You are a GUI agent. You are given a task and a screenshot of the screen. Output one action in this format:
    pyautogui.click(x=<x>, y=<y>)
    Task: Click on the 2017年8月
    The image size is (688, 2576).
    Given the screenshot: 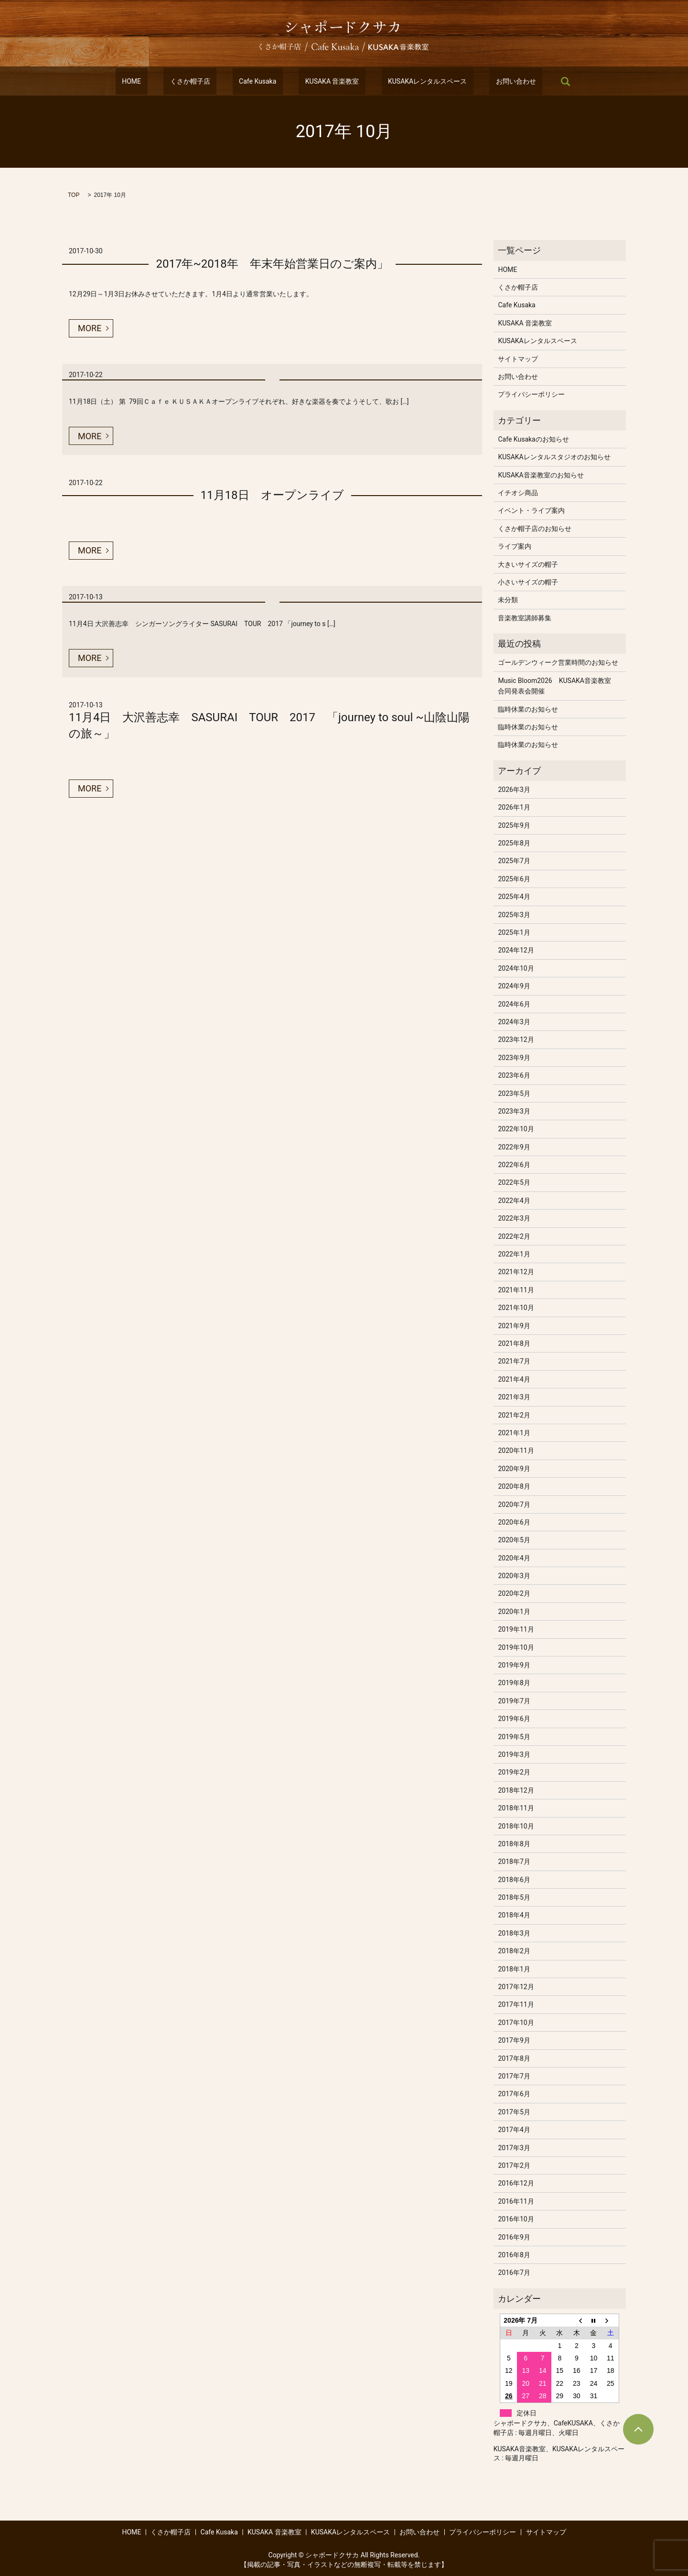 What is the action you would take?
    pyautogui.click(x=514, y=2058)
    